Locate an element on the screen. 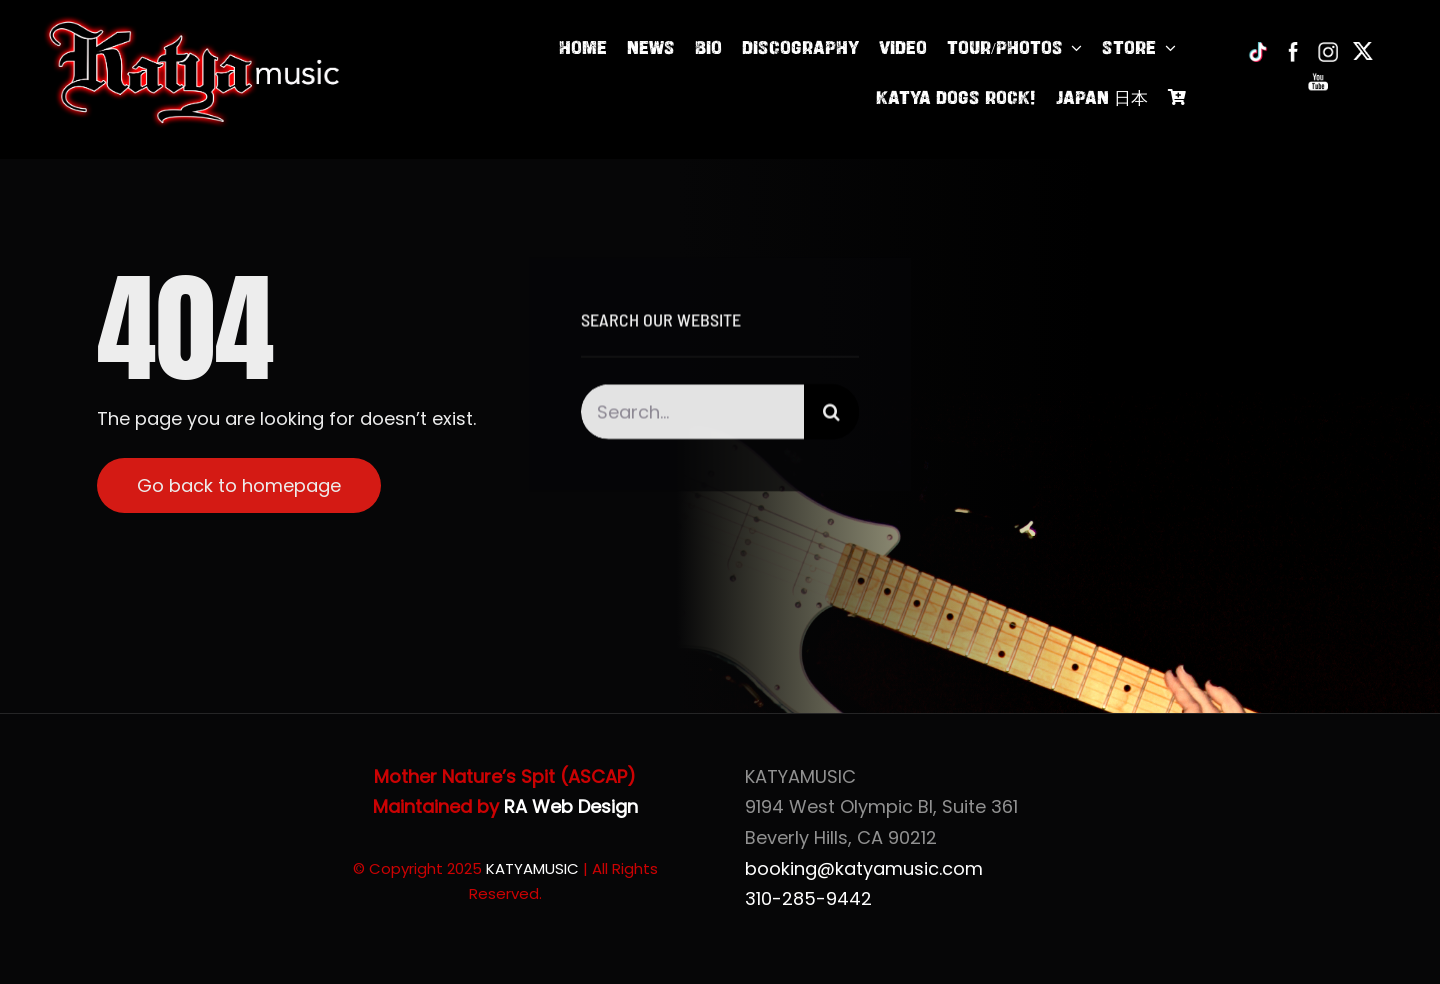  [Search] is located at coordinates (831, 414).